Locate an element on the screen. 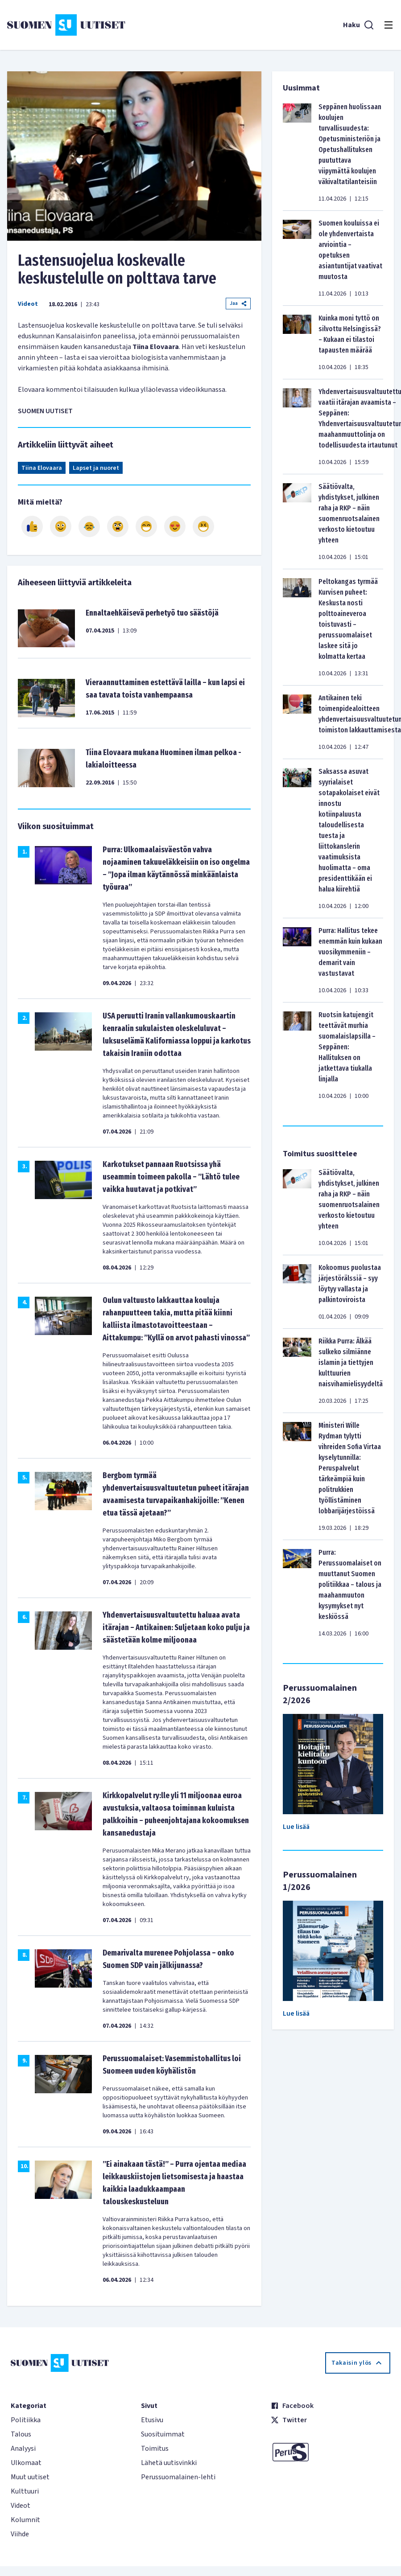  Etusivu is located at coordinates (152, 2420).